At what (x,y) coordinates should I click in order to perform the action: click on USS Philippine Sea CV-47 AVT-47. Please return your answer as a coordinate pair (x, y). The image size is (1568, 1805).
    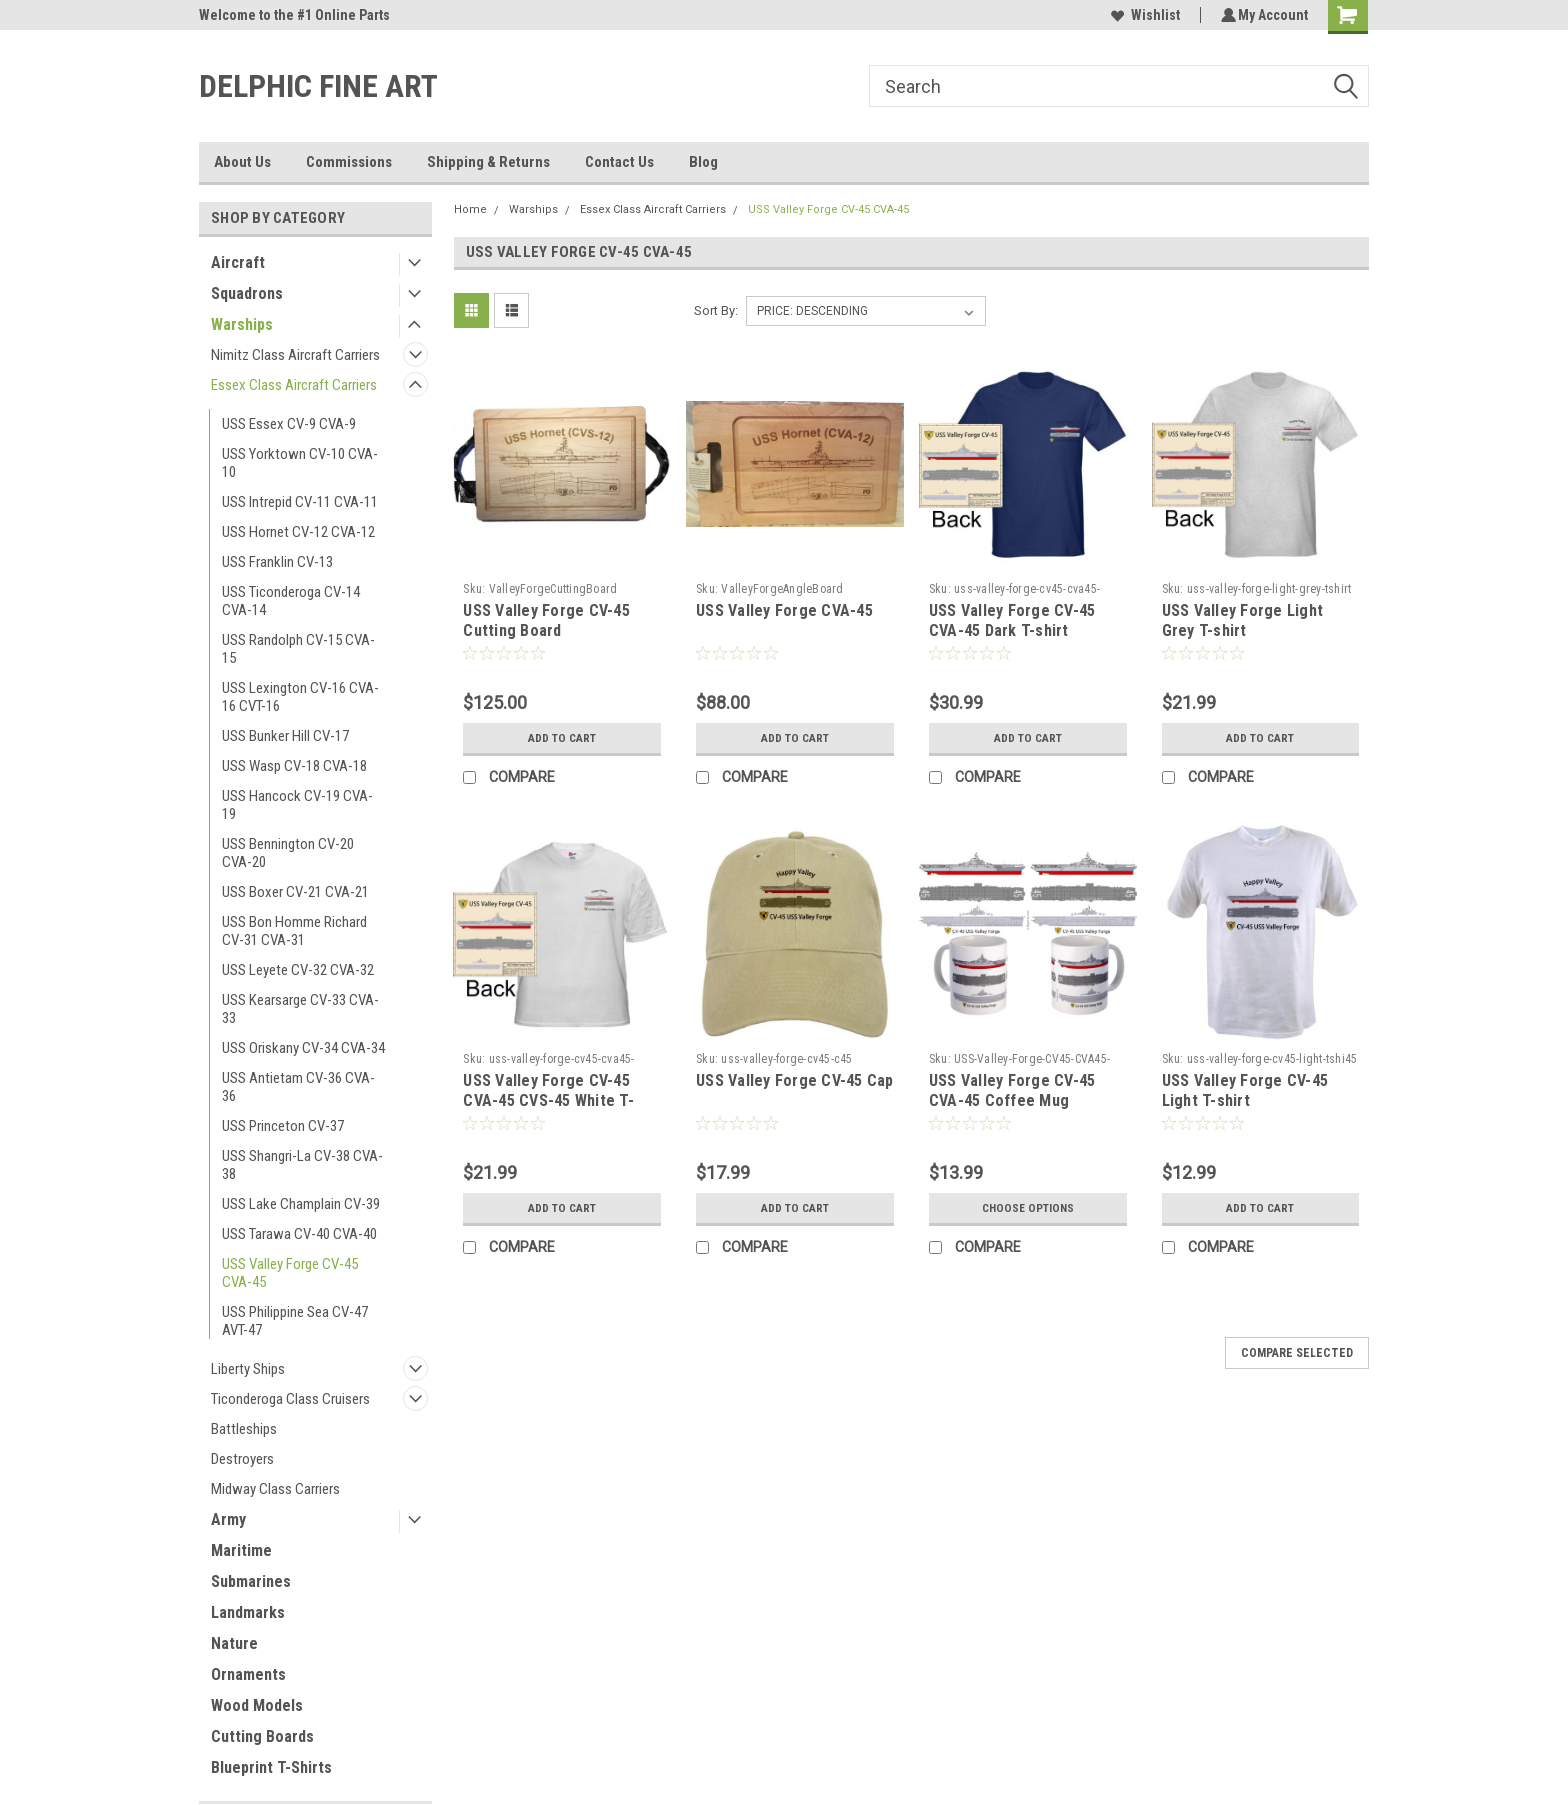
    Looking at the image, I should click on (295, 1321).